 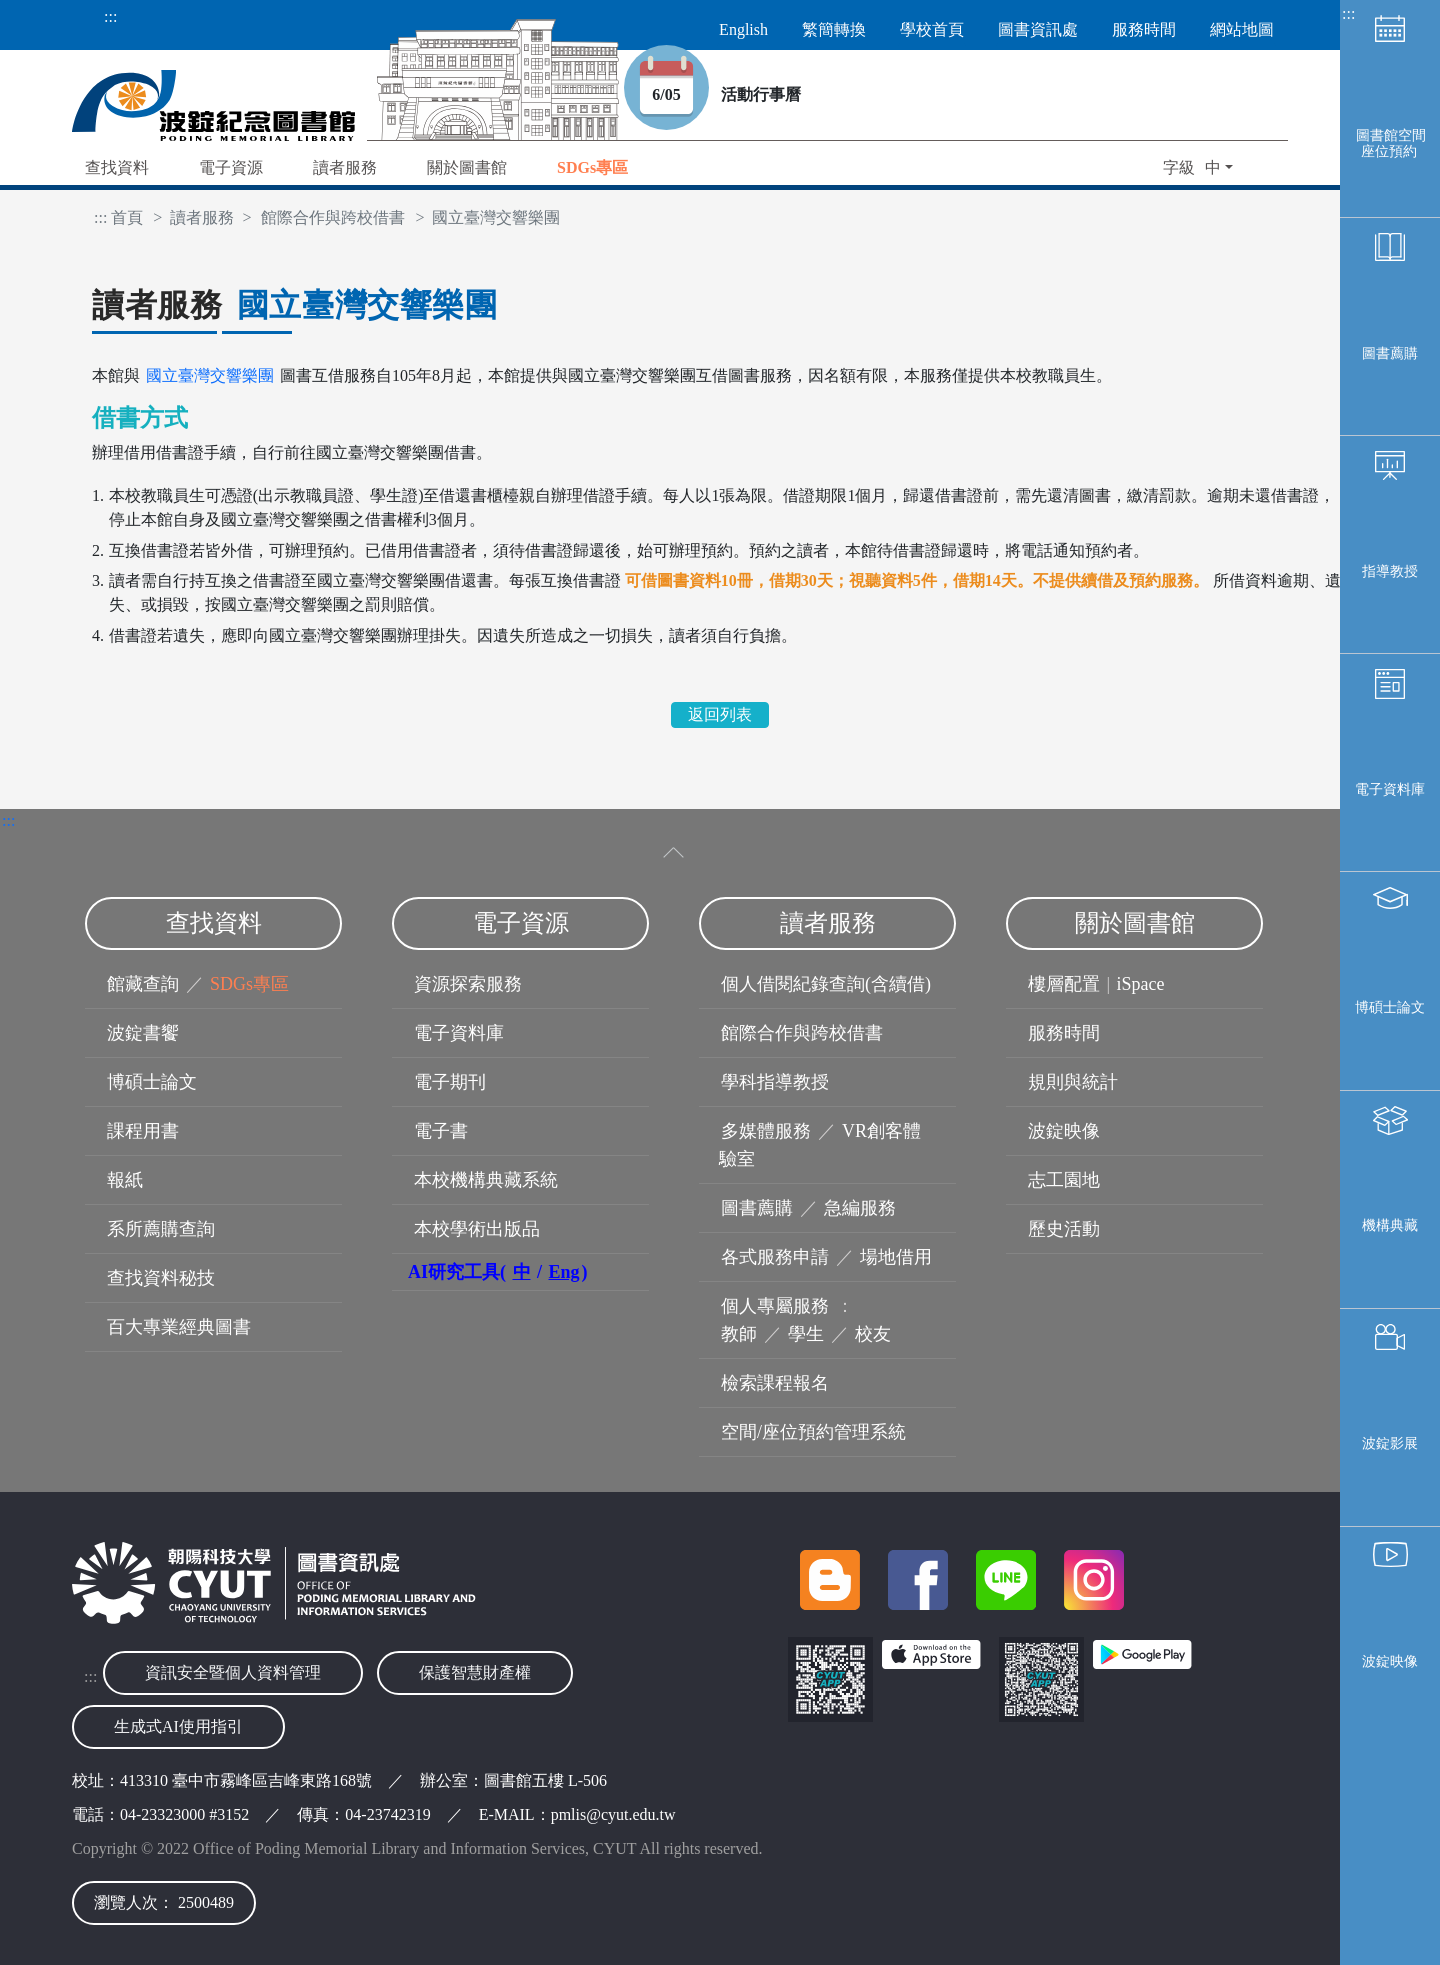 I want to click on 國立臺灣交響樂團, so click(x=210, y=375).